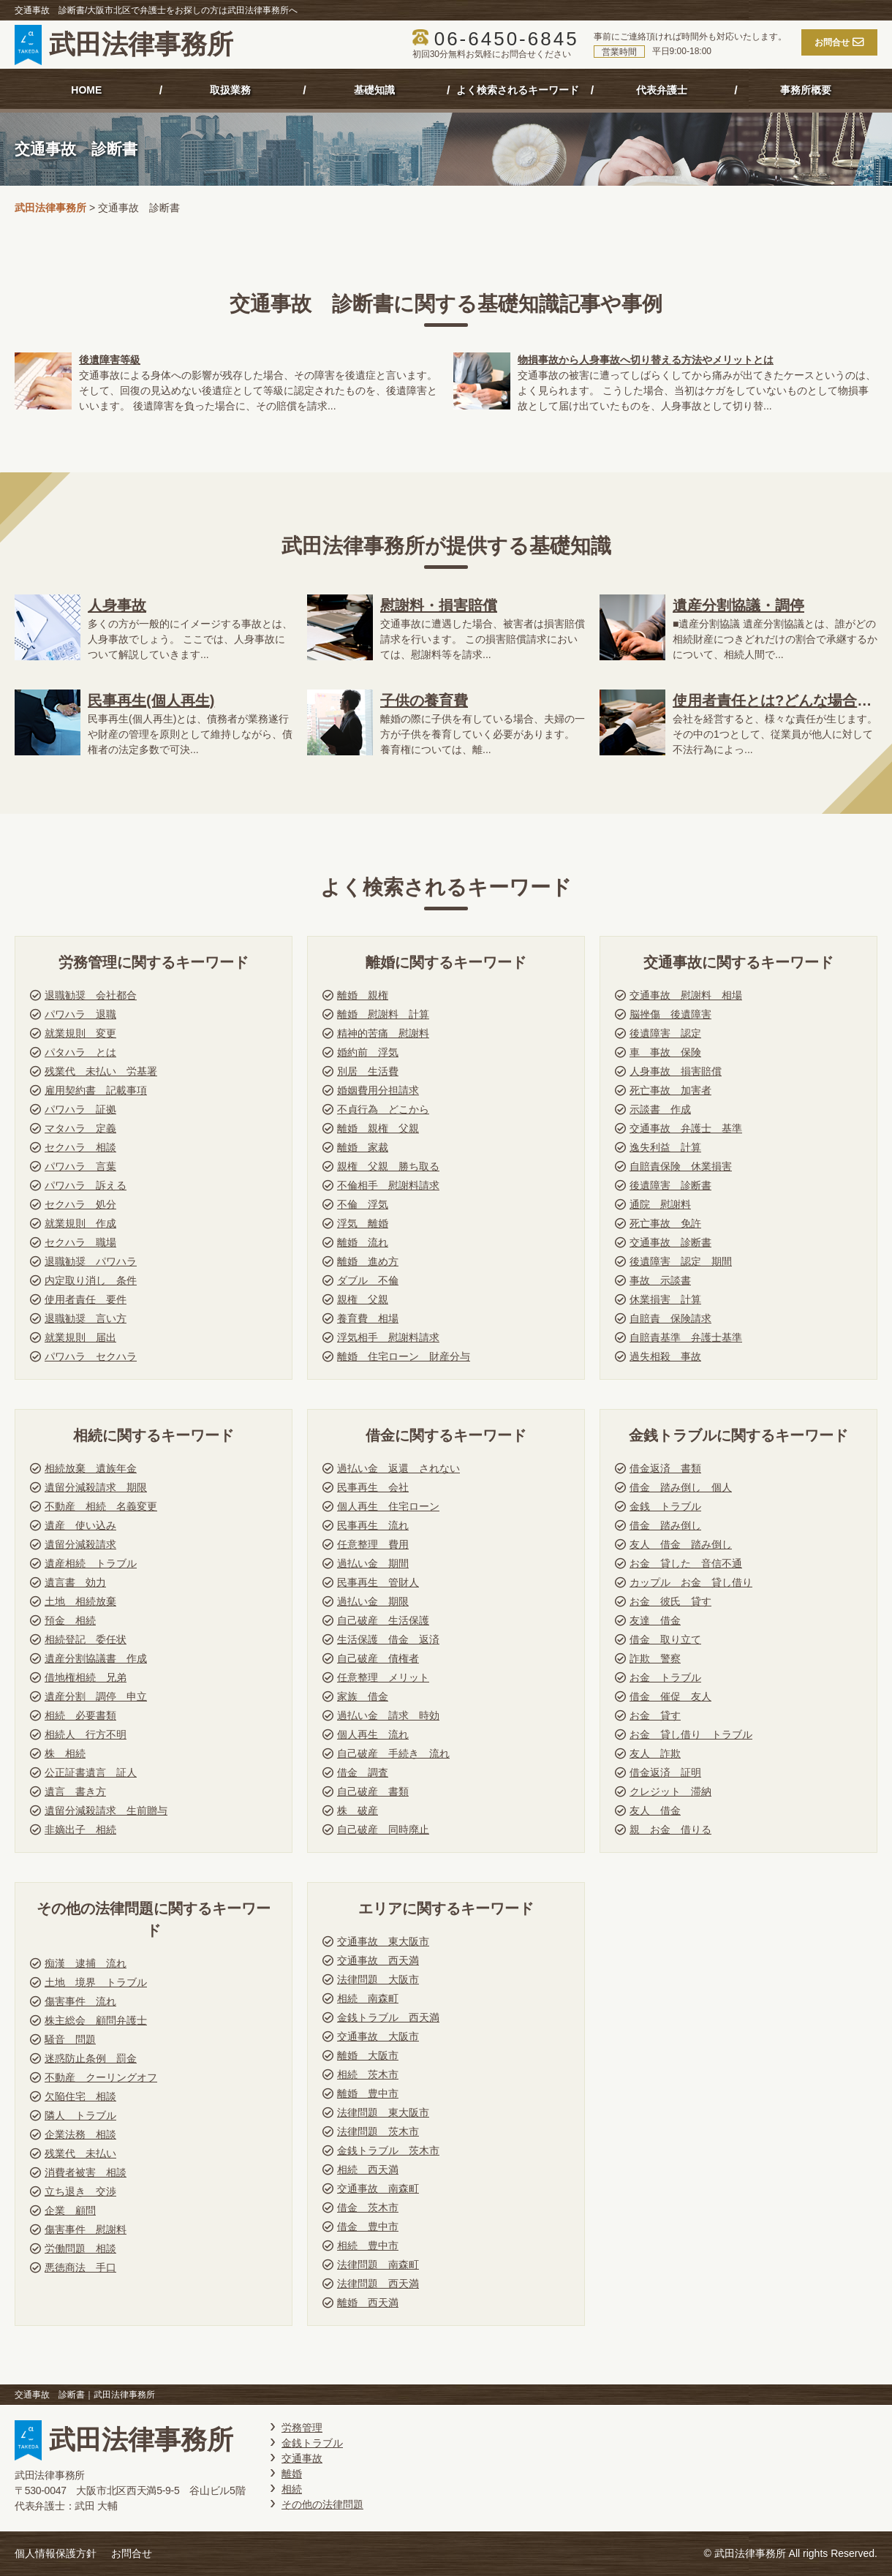 This screenshot has width=892, height=2576. I want to click on 迷惑防止条例 罰金, so click(91, 2058).